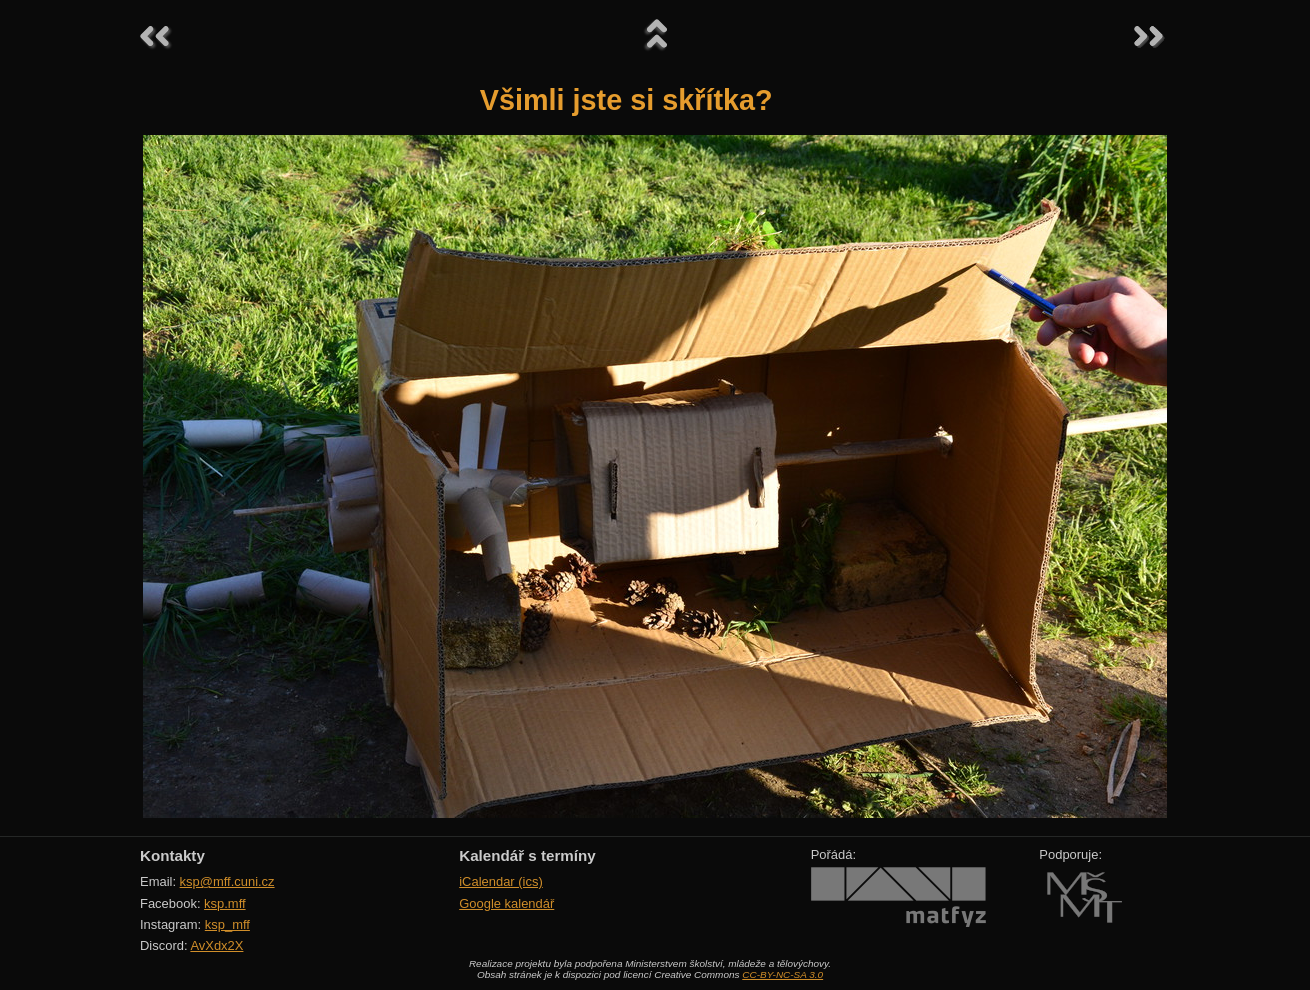  I want to click on Google kalendář, so click(506, 903).